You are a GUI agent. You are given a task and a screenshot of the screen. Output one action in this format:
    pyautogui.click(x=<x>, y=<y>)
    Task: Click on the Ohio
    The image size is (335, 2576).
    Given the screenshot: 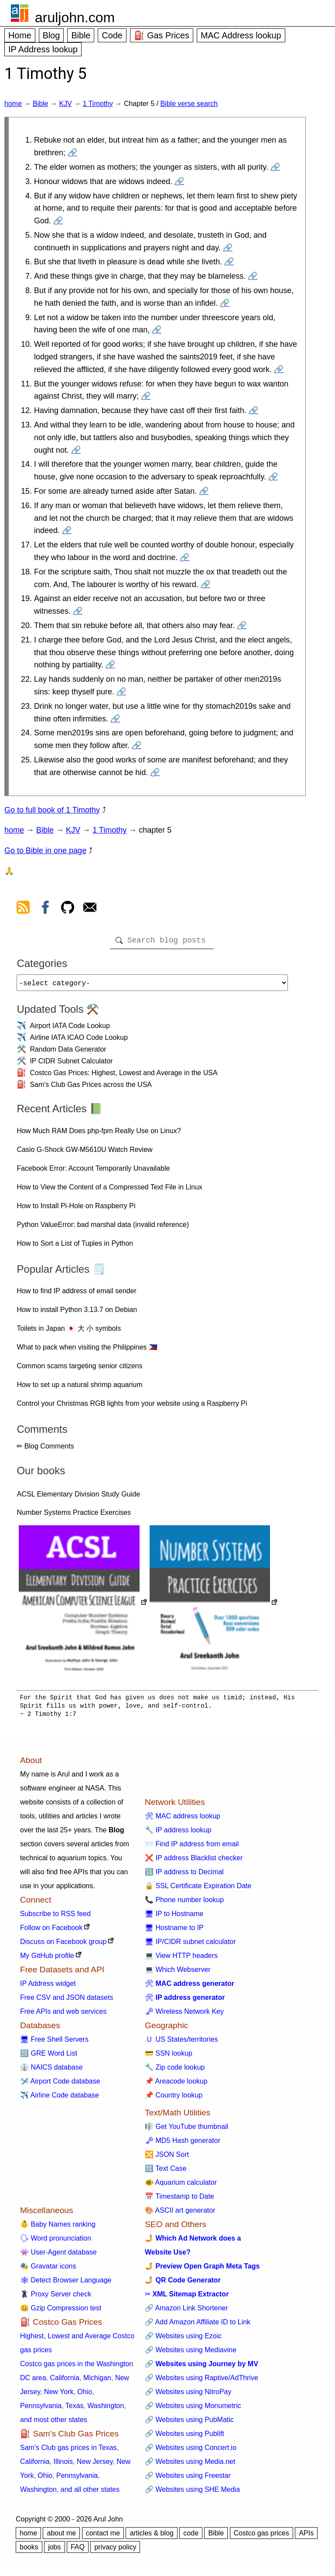 What is the action you would take?
    pyautogui.click(x=84, y=2395)
    